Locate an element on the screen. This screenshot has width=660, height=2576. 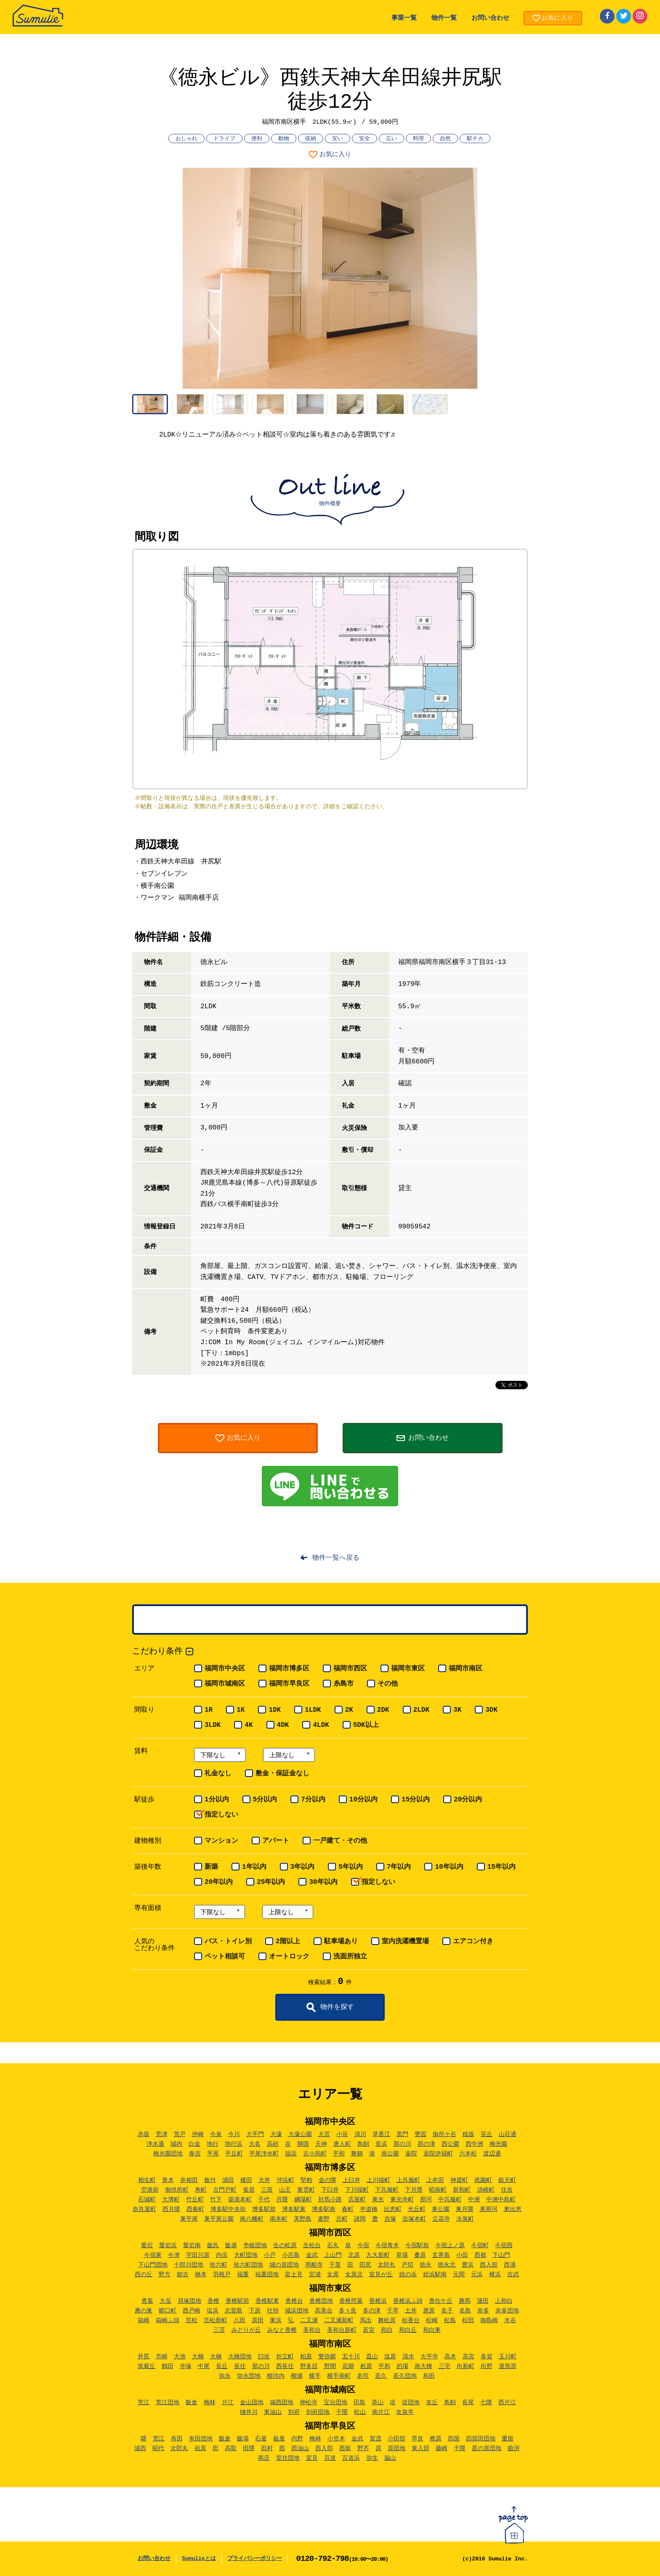
鳥飼 is located at coordinates (363, 2144).